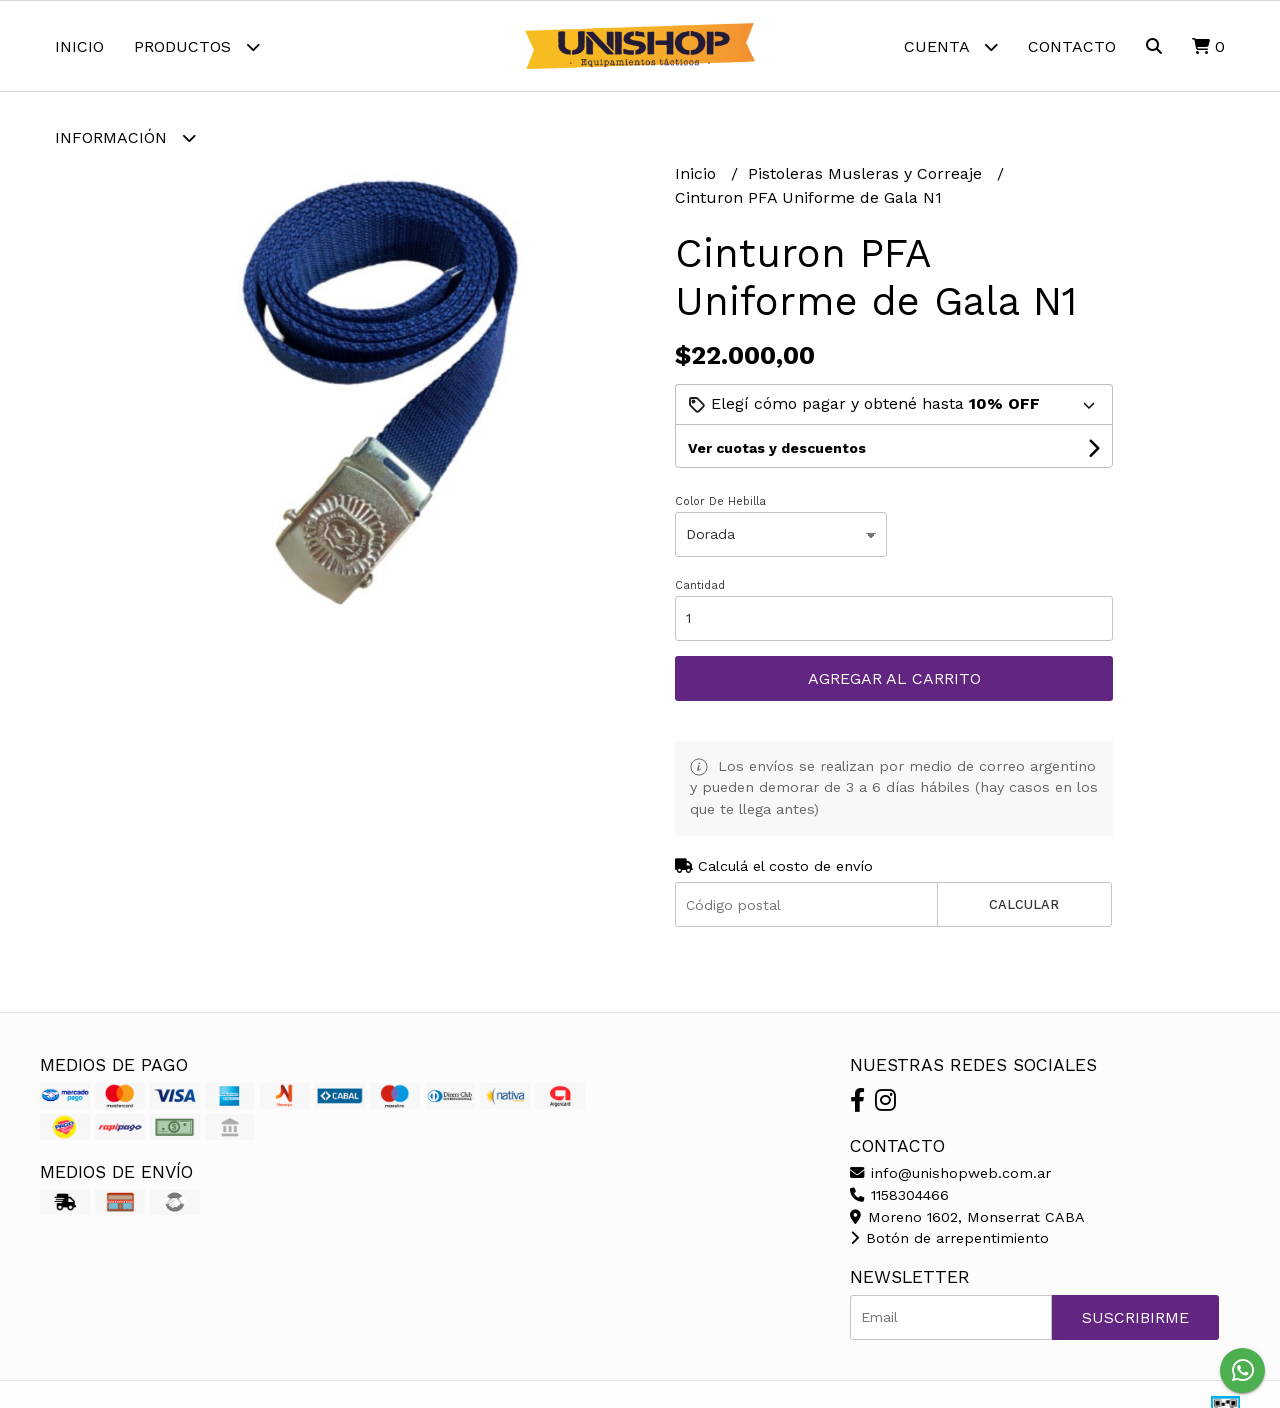  What do you see at coordinates (899, 1195) in the screenshot?
I see `1158304466` at bounding box center [899, 1195].